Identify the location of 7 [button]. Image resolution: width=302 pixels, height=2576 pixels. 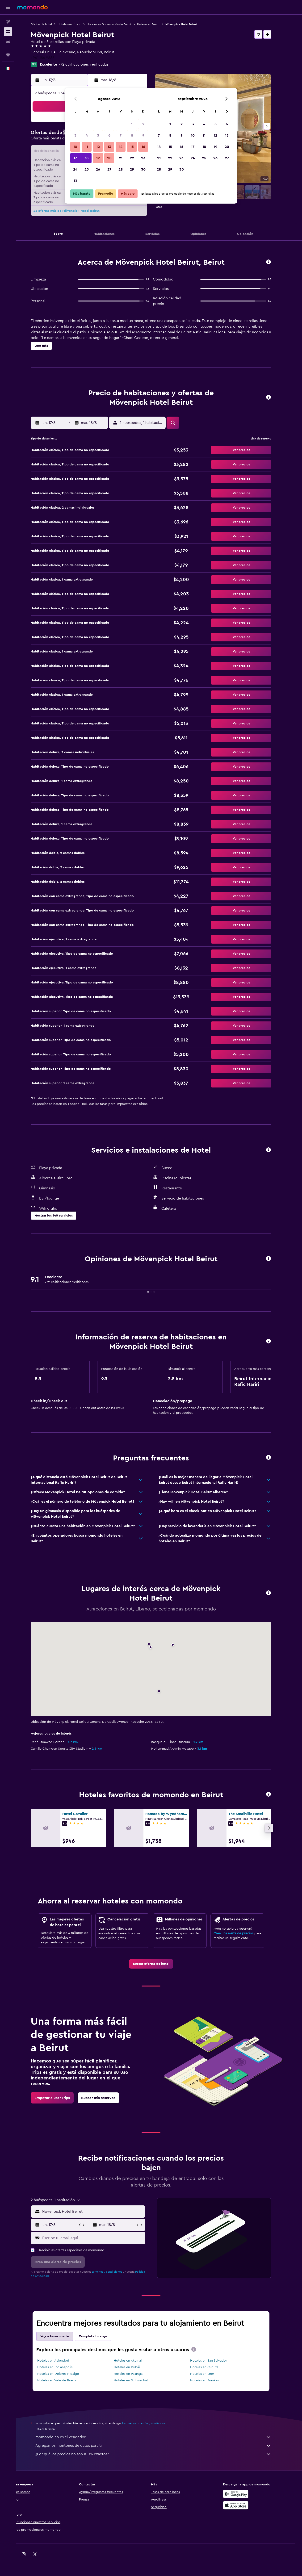
(121, 135).